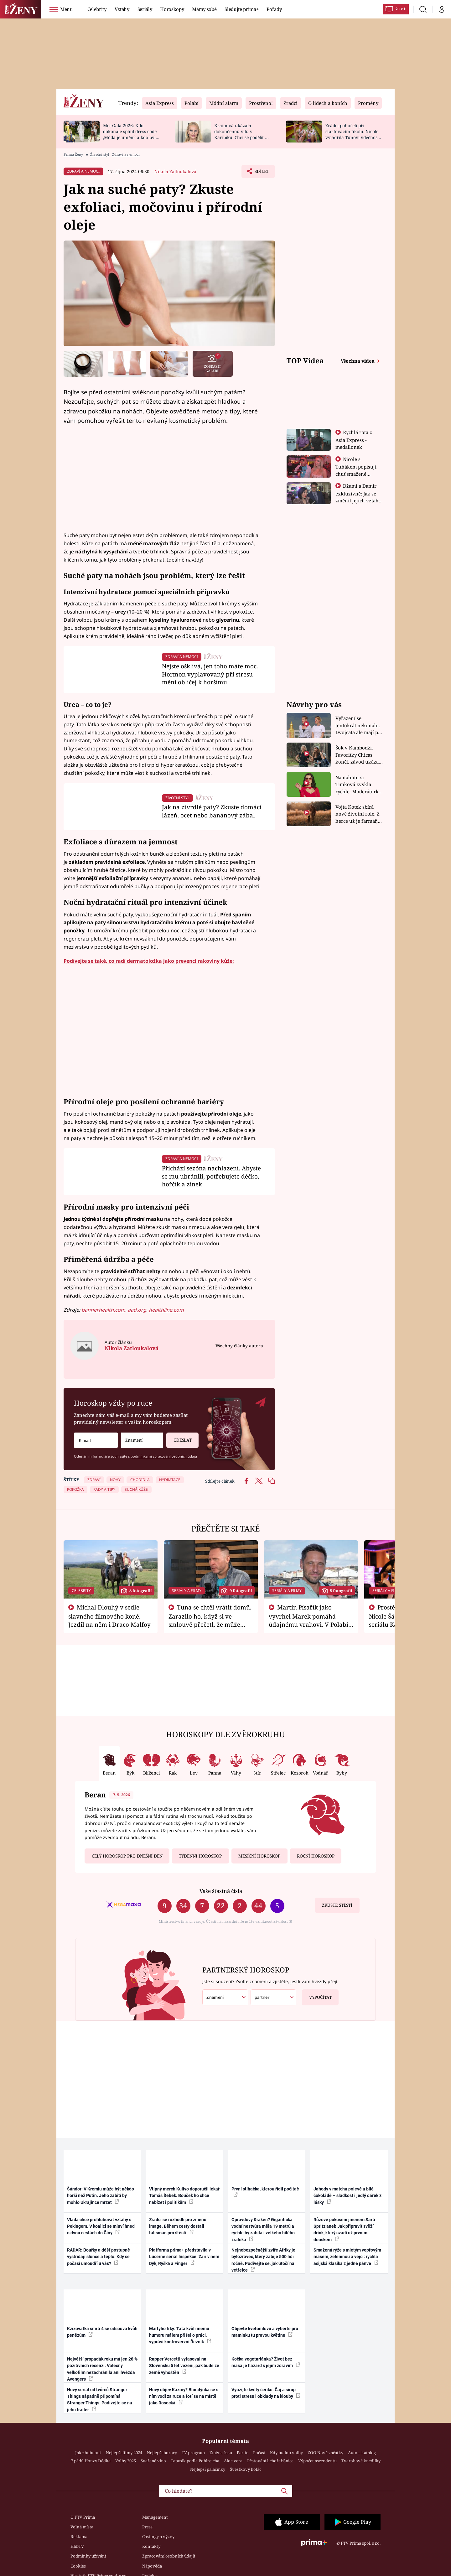  What do you see at coordinates (352, 134) in the screenshot?
I see `Zrádci pohořeli při startovacím úkolu. Nicole vyjádřila Tunovi vděčnost, že je v závodě s ním` at bounding box center [352, 134].